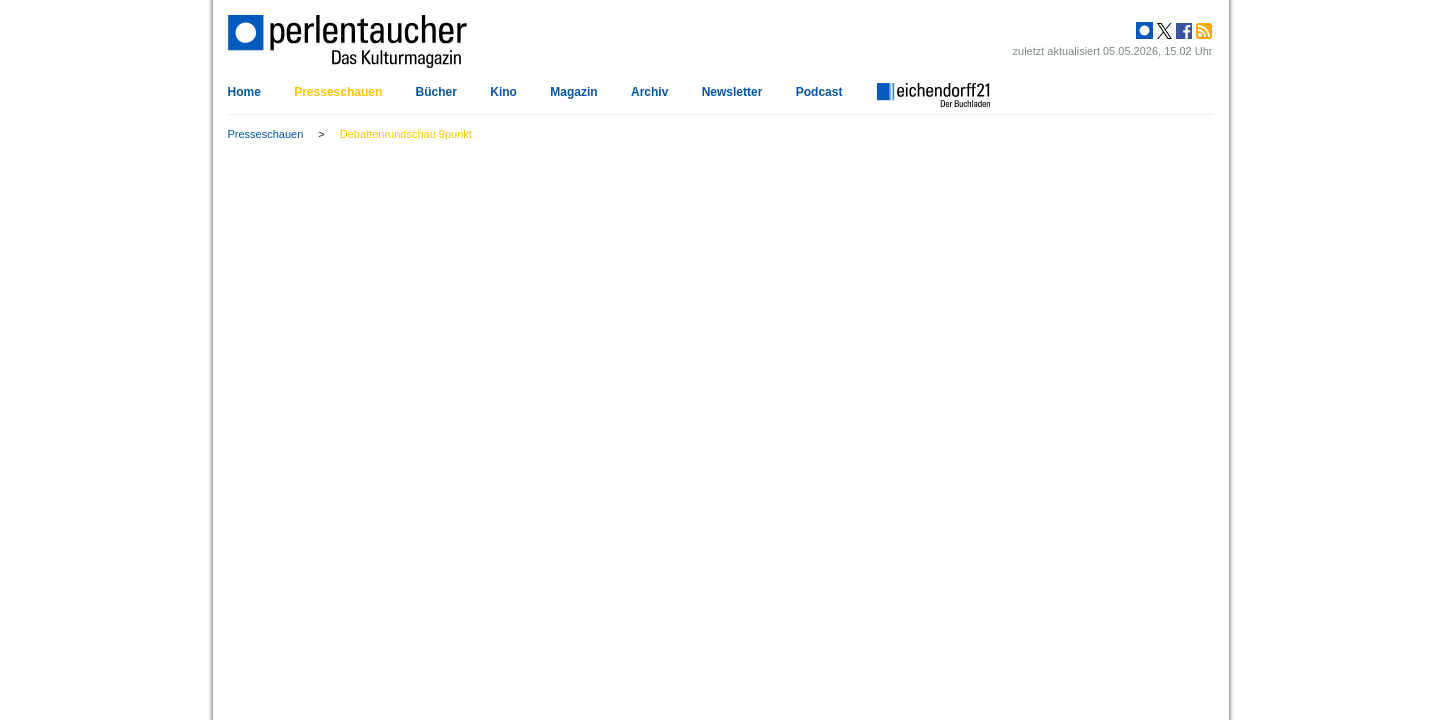  What do you see at coordinates (338, 92) in the screenshot?
I see `Presseschauen` at bounding box center [338, 92].